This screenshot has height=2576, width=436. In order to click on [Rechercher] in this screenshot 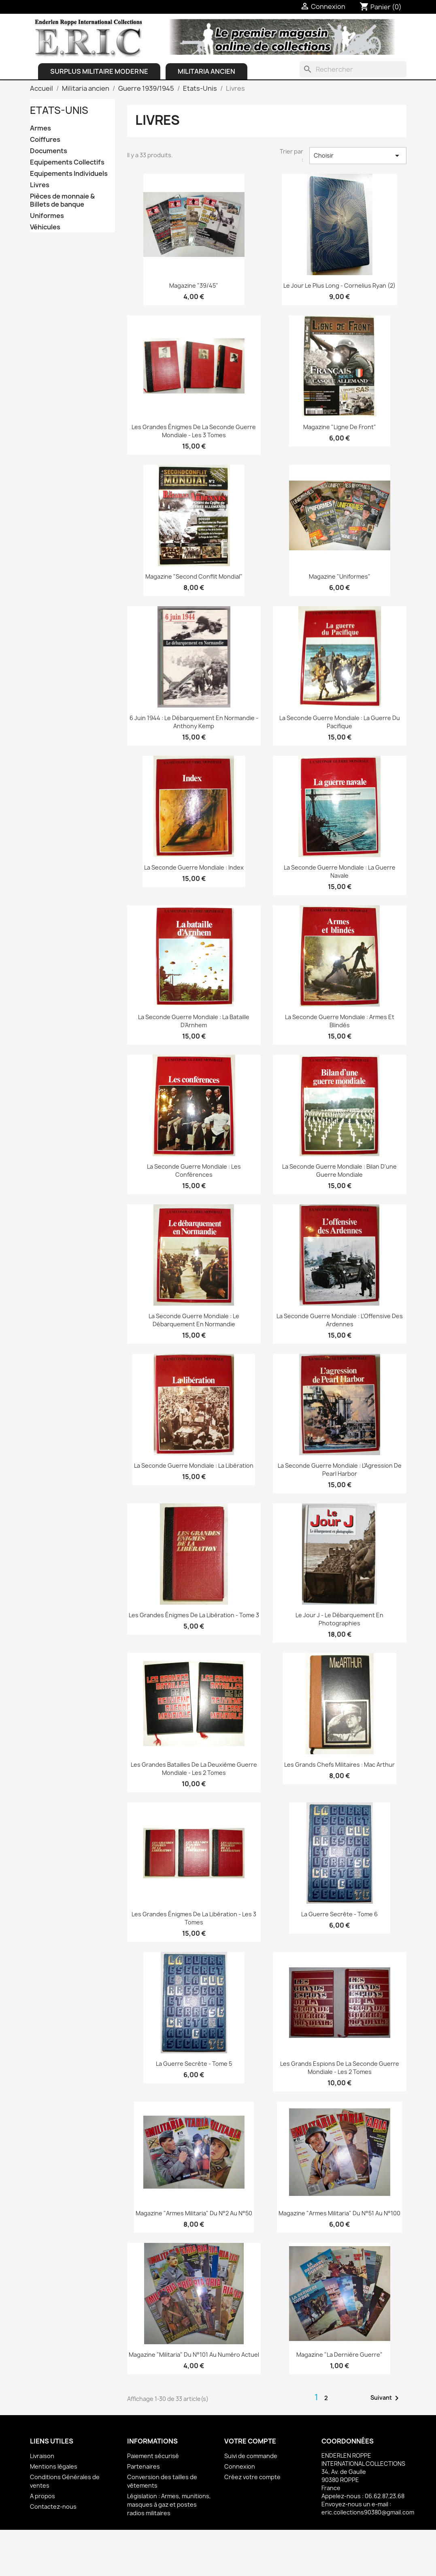, I will do `click(353, 69)`.